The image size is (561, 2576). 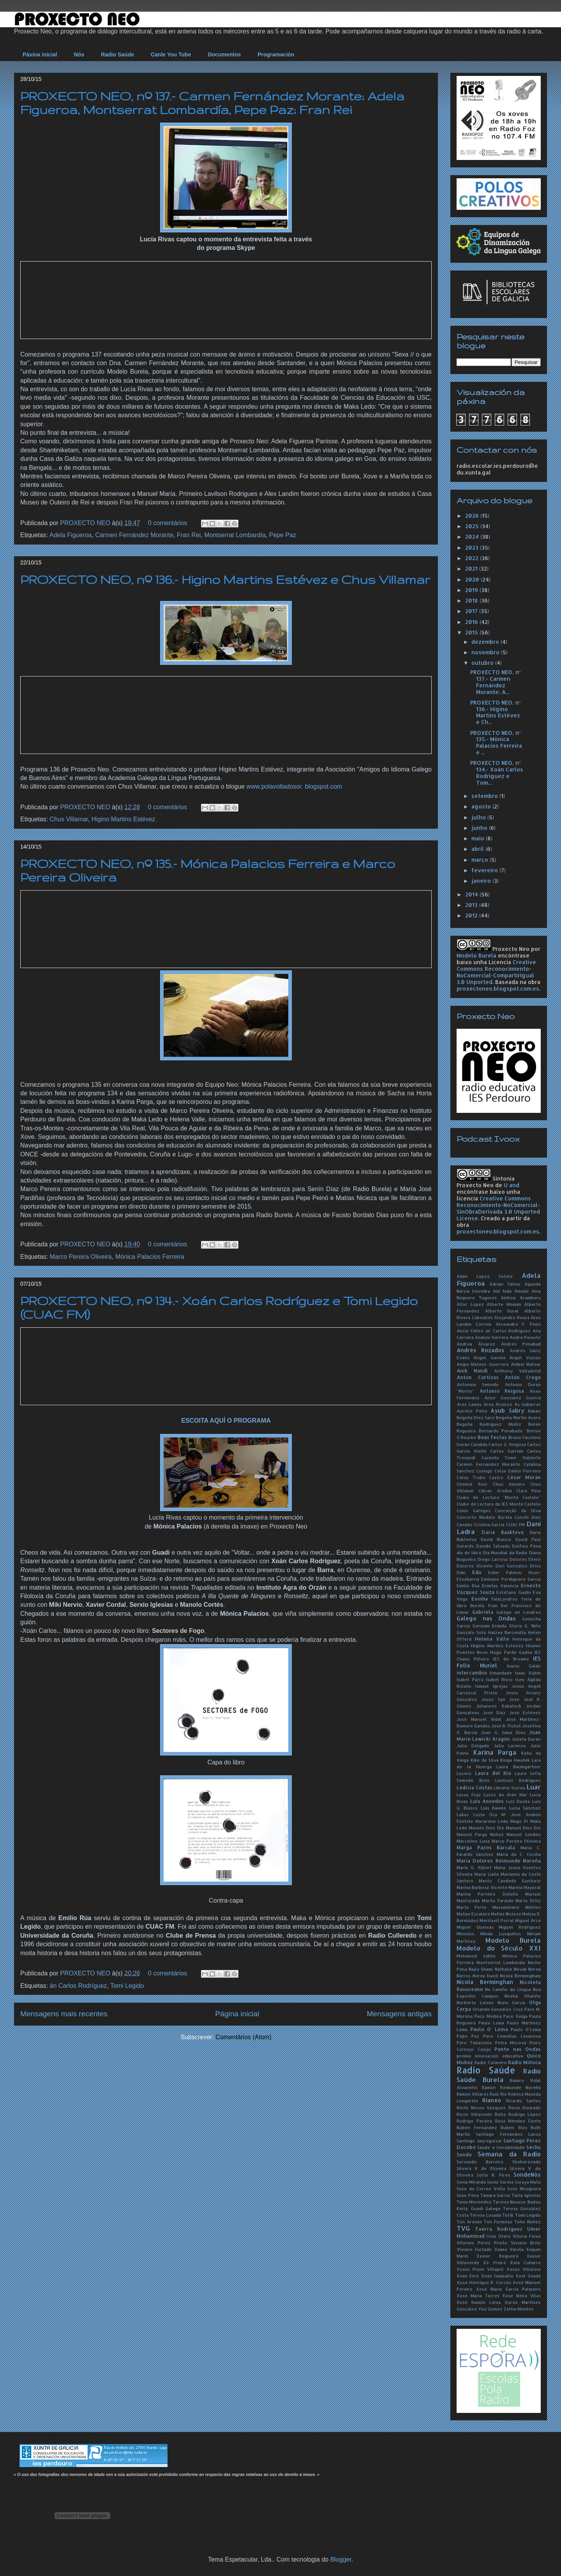 I want to click on Saúde e Sensibilidade, so click(x=501, y=2147).